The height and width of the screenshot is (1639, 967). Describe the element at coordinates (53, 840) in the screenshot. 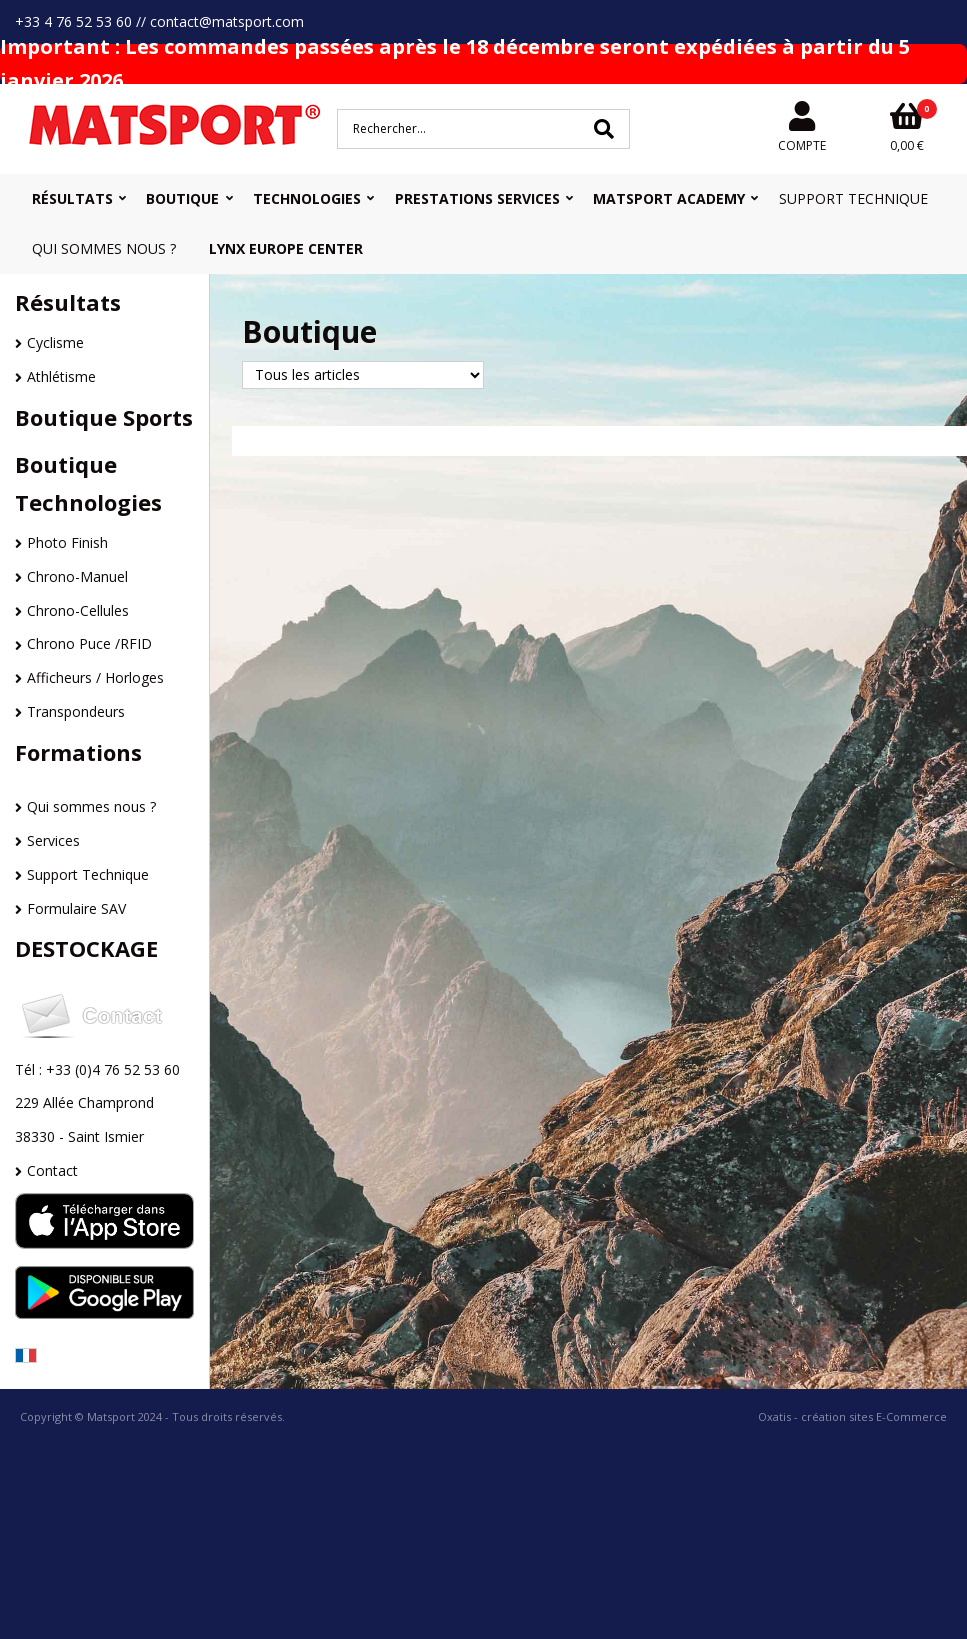

I see `Services` at that location.